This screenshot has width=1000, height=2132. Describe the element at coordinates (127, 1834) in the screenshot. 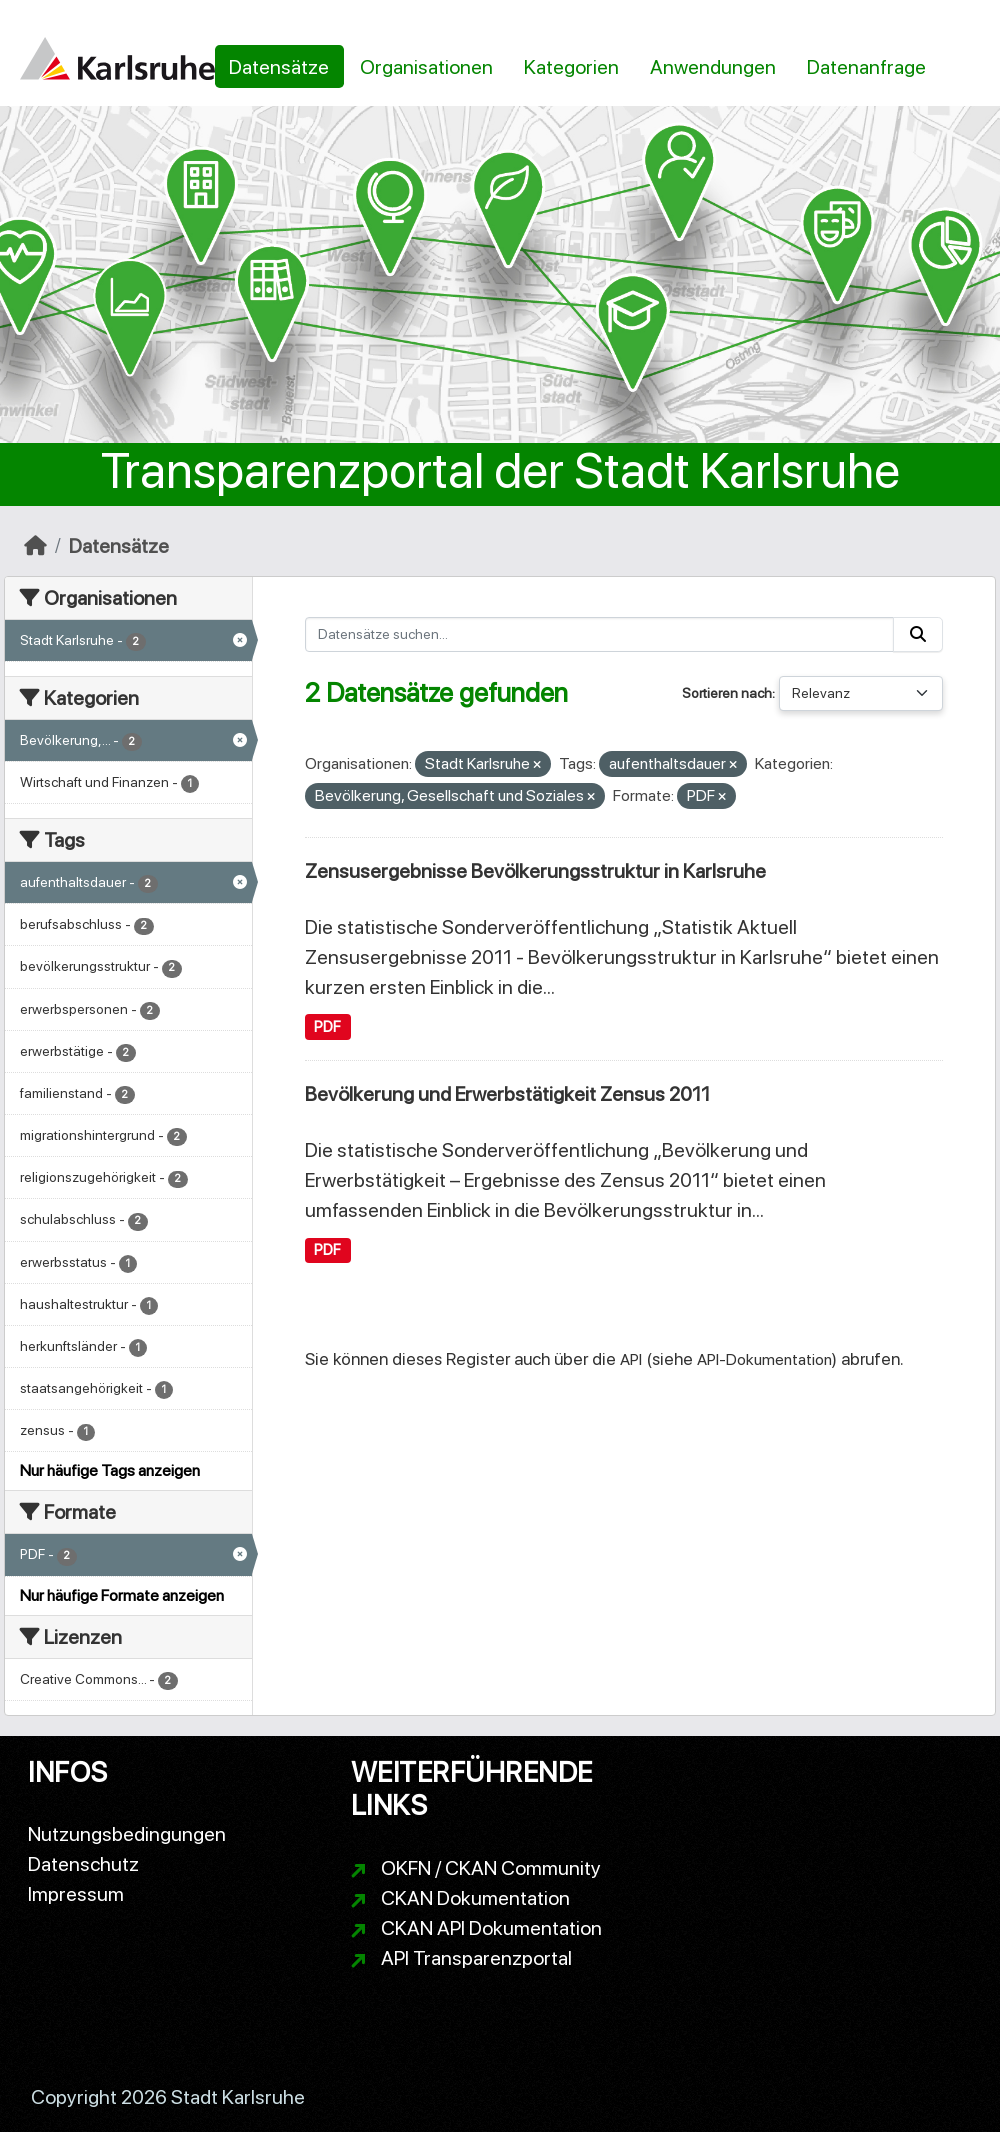

I see `Nutzungsbedingungen` at that location.